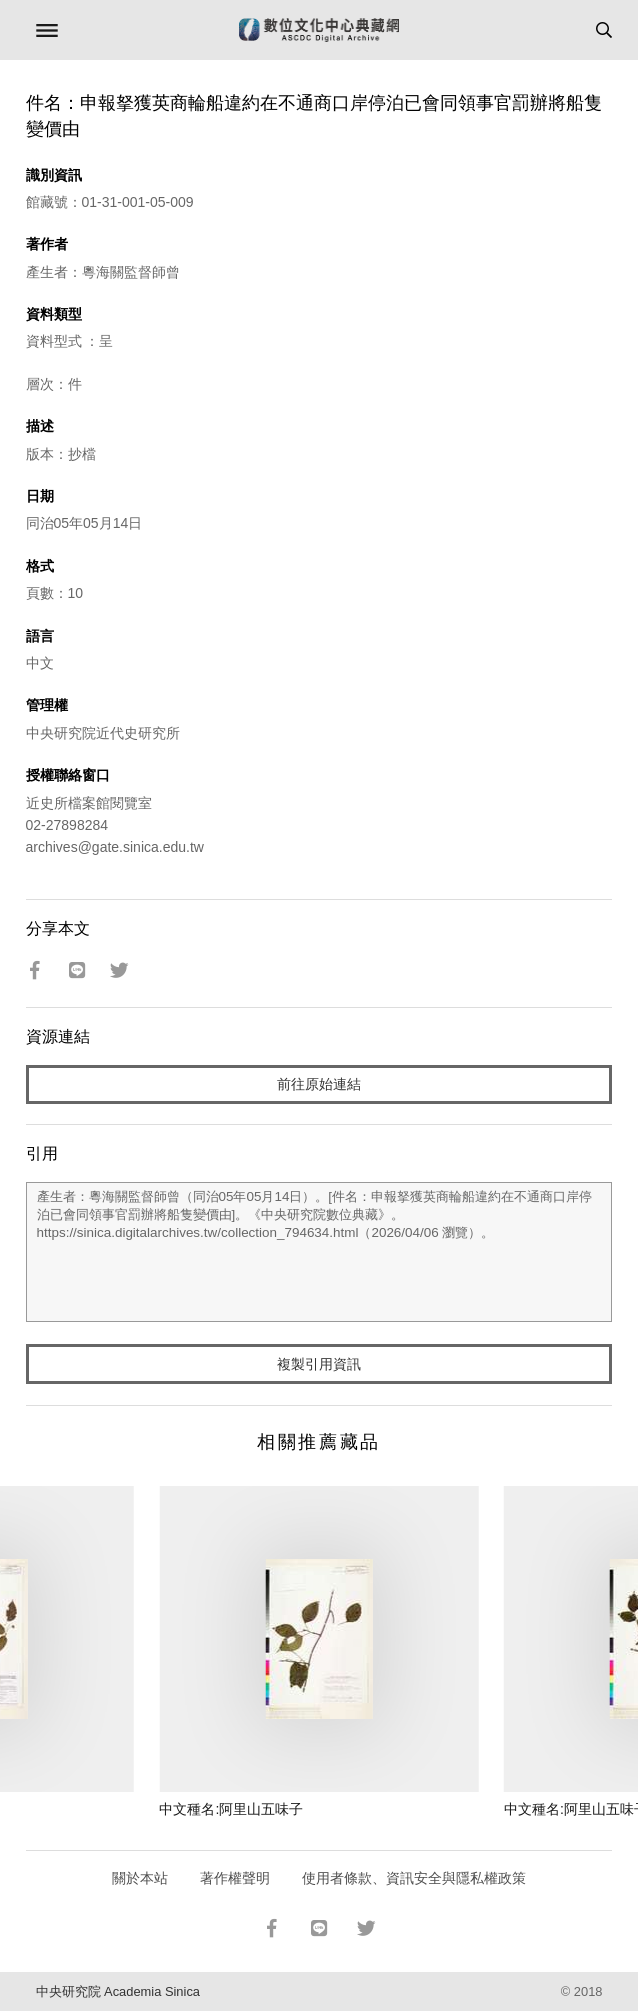  What do you see at coordinates (118, 1991) in the screenshot?
I see `中央研究院 Academia Sinica` at bounding box center [118, 1991].